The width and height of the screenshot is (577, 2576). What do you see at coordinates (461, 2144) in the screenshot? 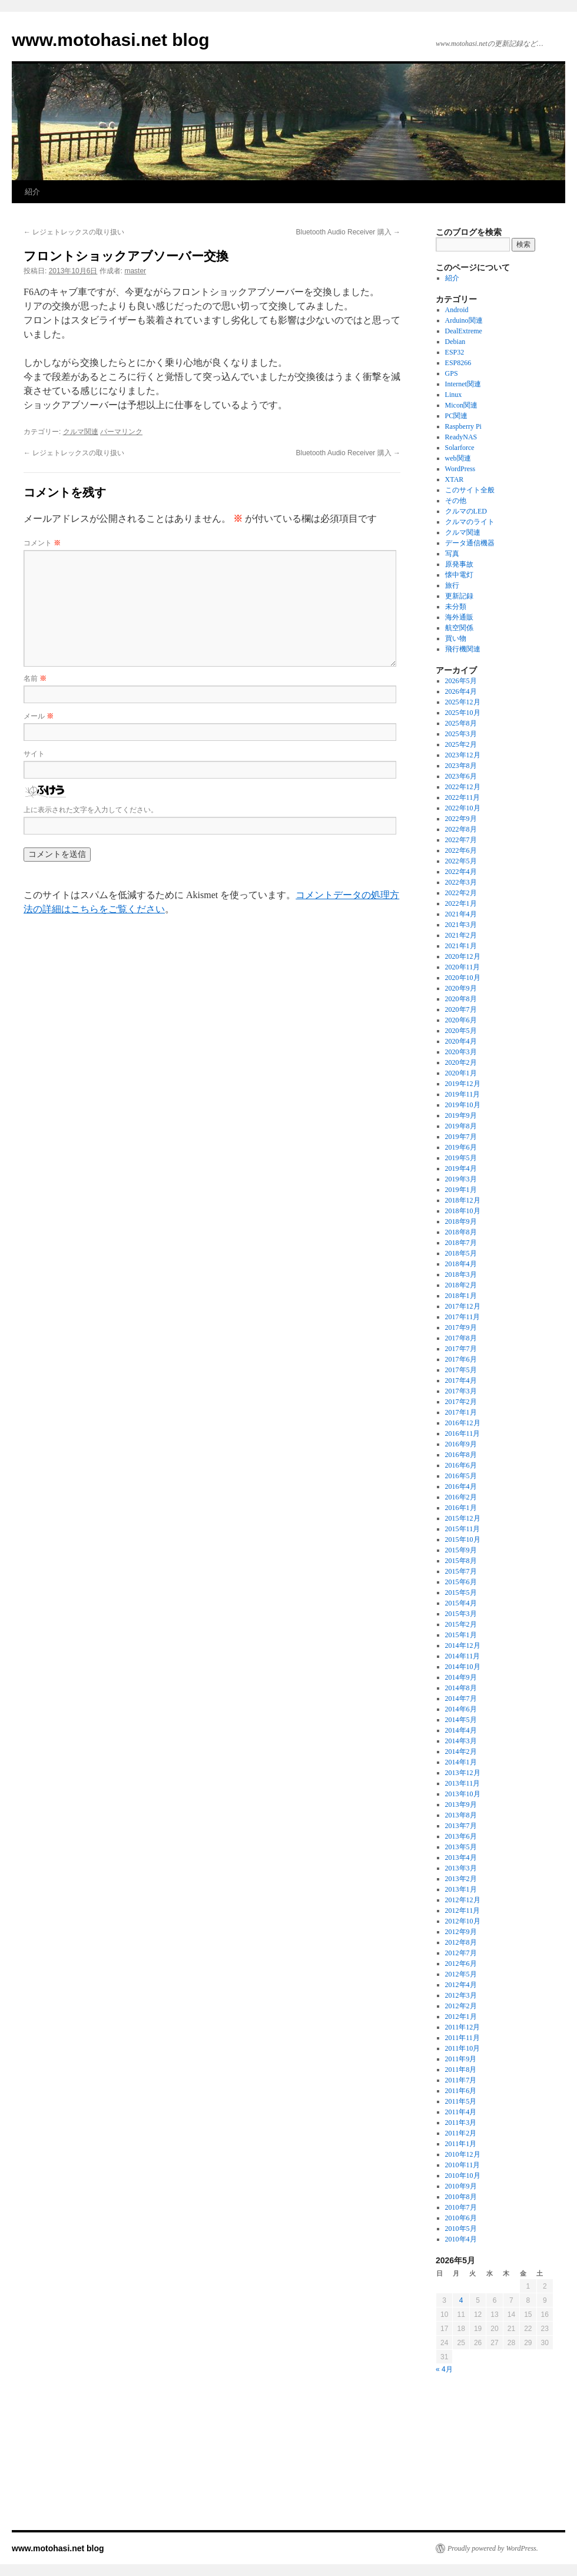
I see `2011年1月` at bounding box center [461, 2144].